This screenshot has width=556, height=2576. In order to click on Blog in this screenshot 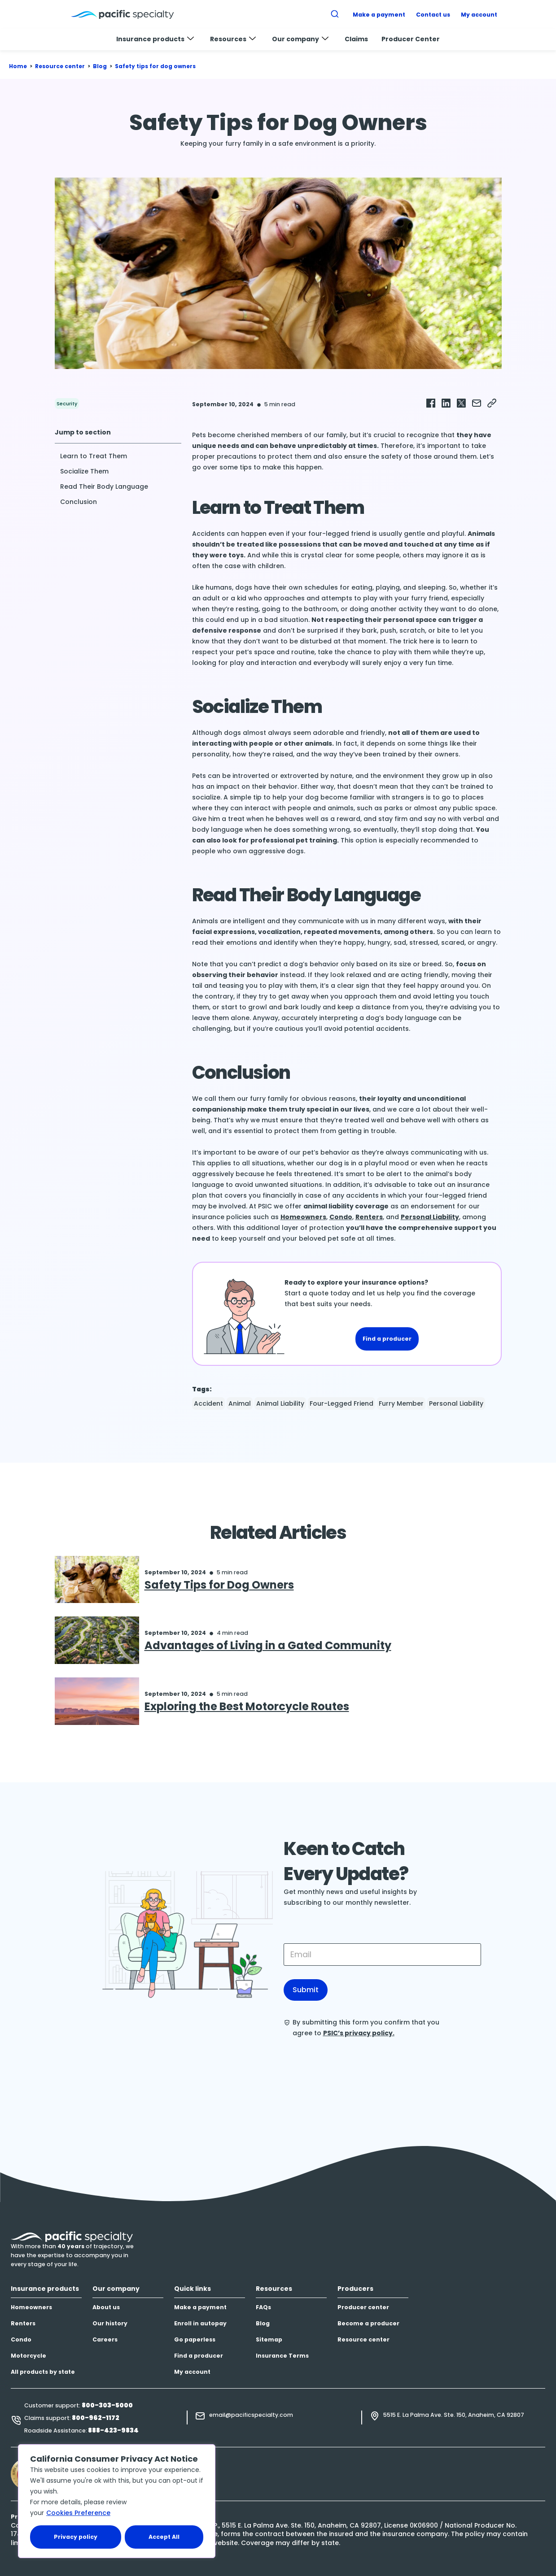, I will do `click(100, 66)`.